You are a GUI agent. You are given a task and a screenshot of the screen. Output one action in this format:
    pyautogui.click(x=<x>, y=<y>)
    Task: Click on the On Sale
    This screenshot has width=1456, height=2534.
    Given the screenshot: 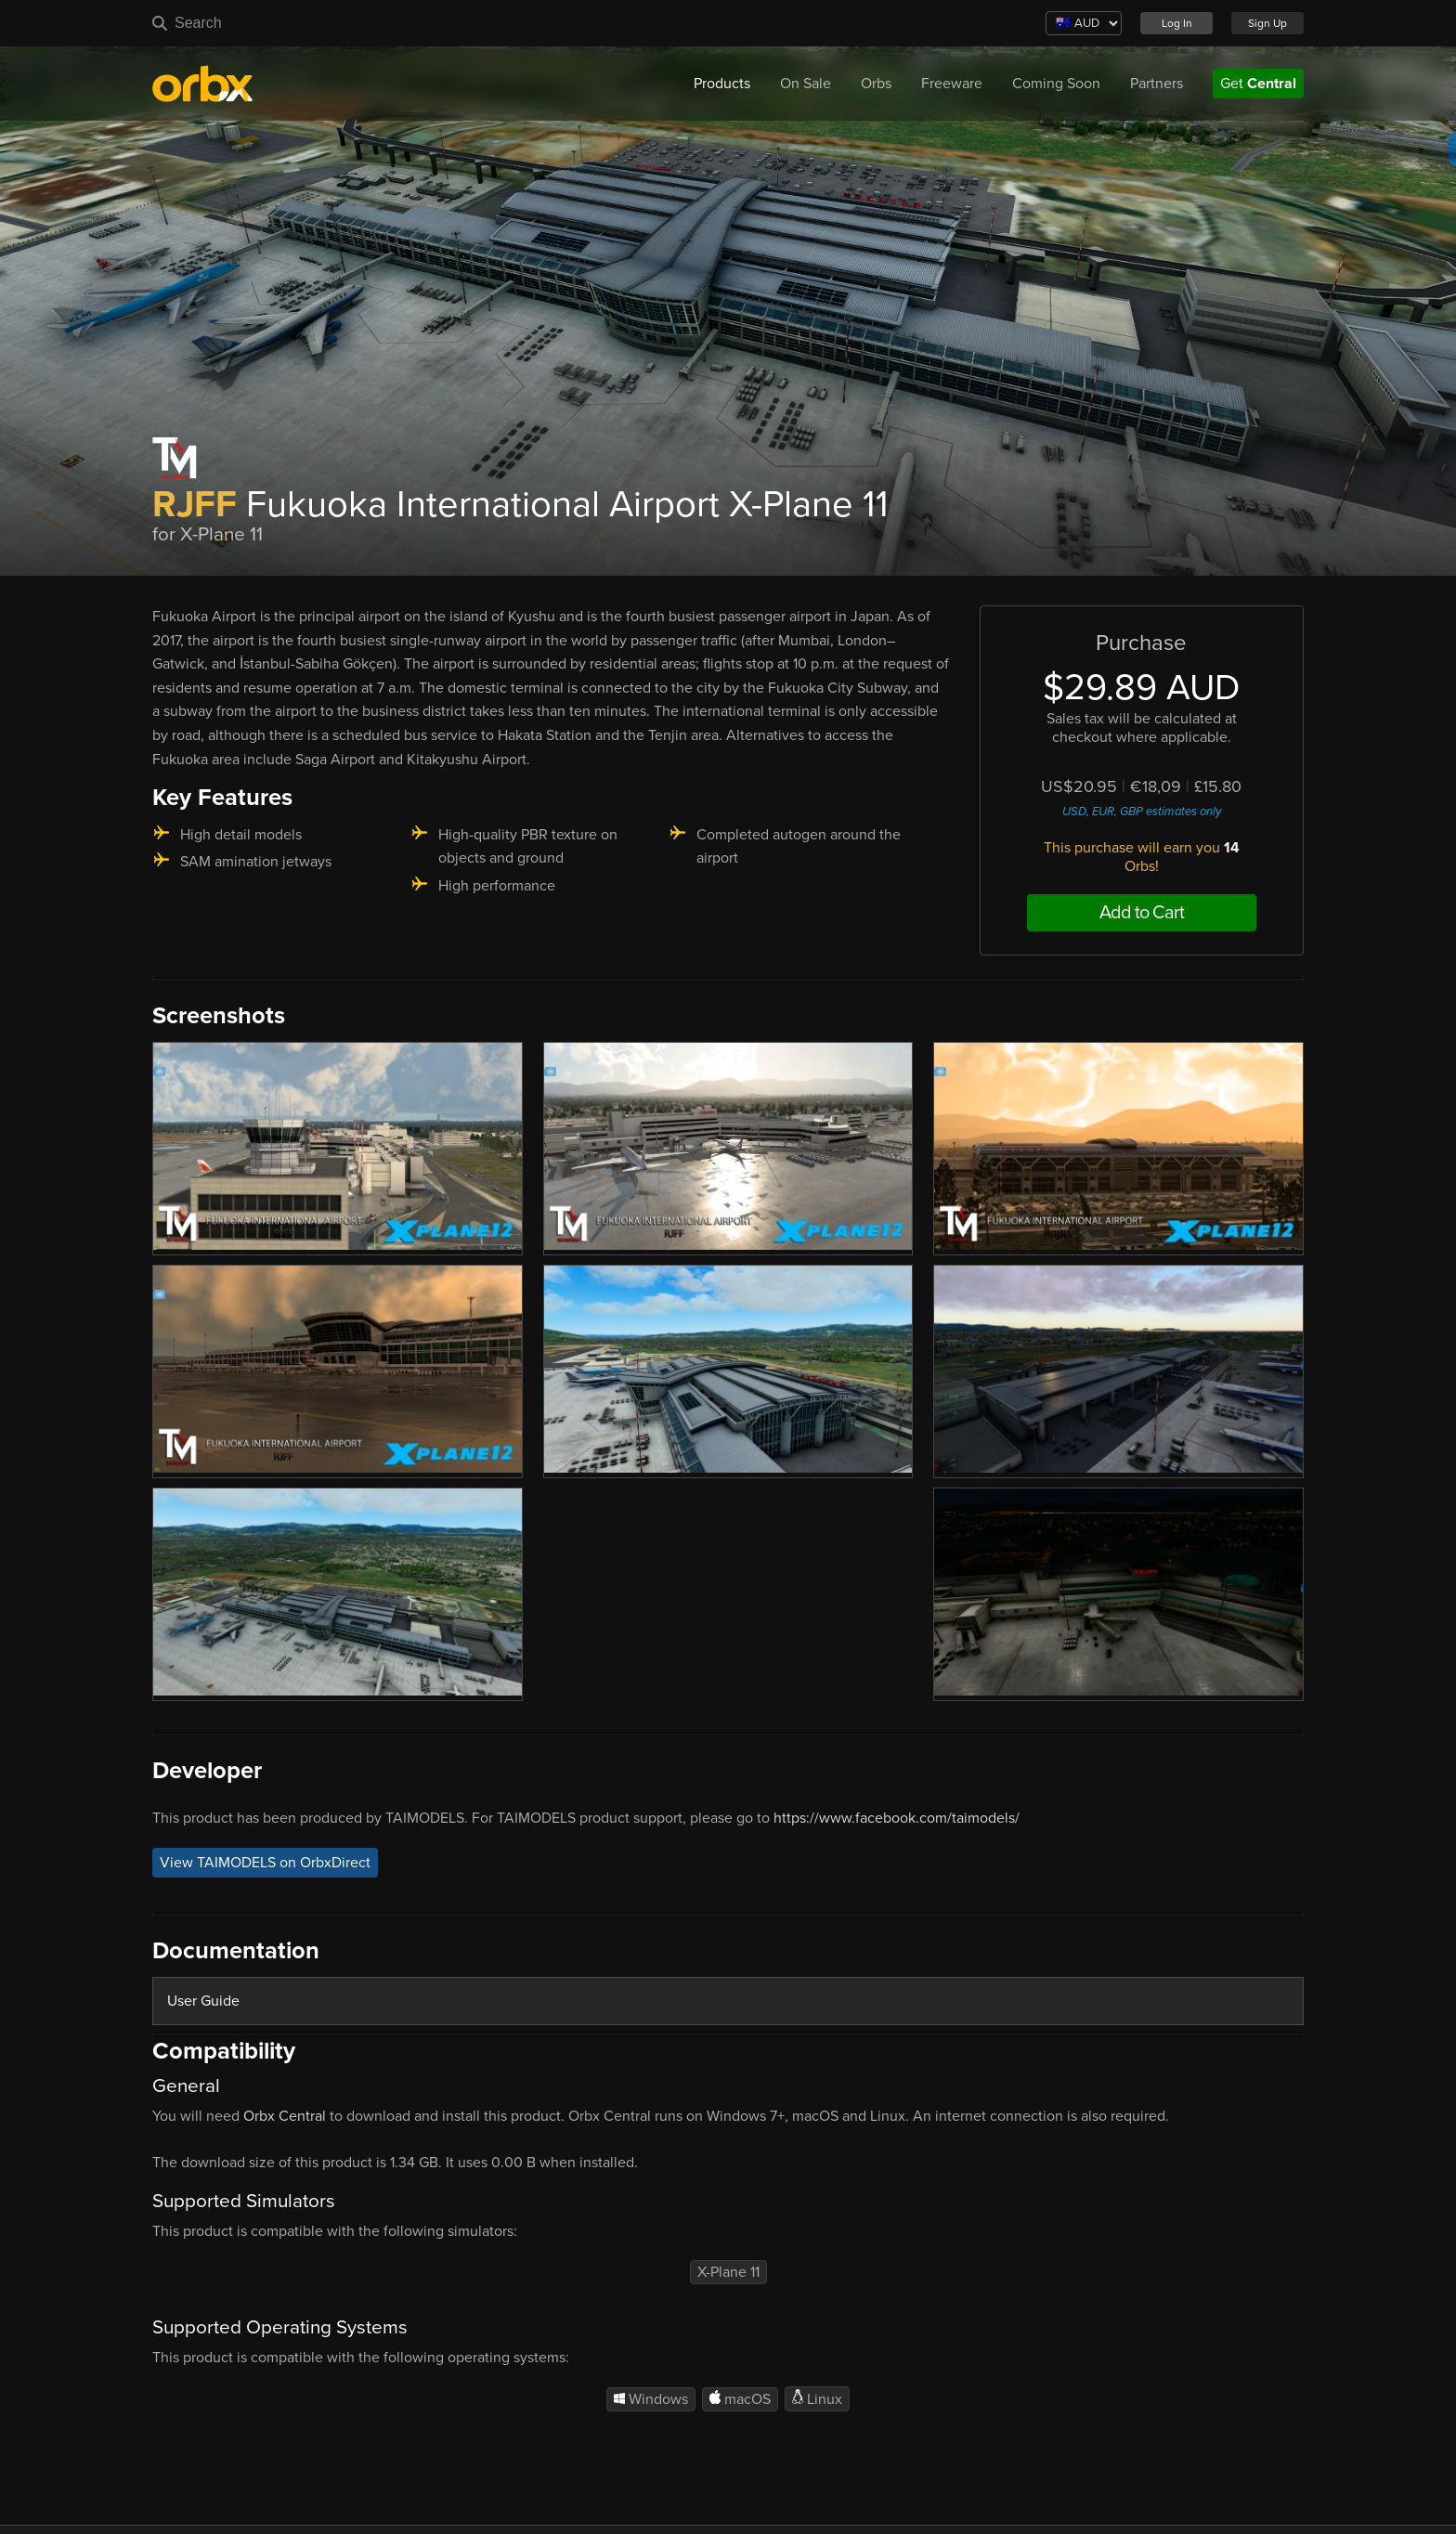 What is the action you would take?
    pyautogui.click(x=805, y=83)
    